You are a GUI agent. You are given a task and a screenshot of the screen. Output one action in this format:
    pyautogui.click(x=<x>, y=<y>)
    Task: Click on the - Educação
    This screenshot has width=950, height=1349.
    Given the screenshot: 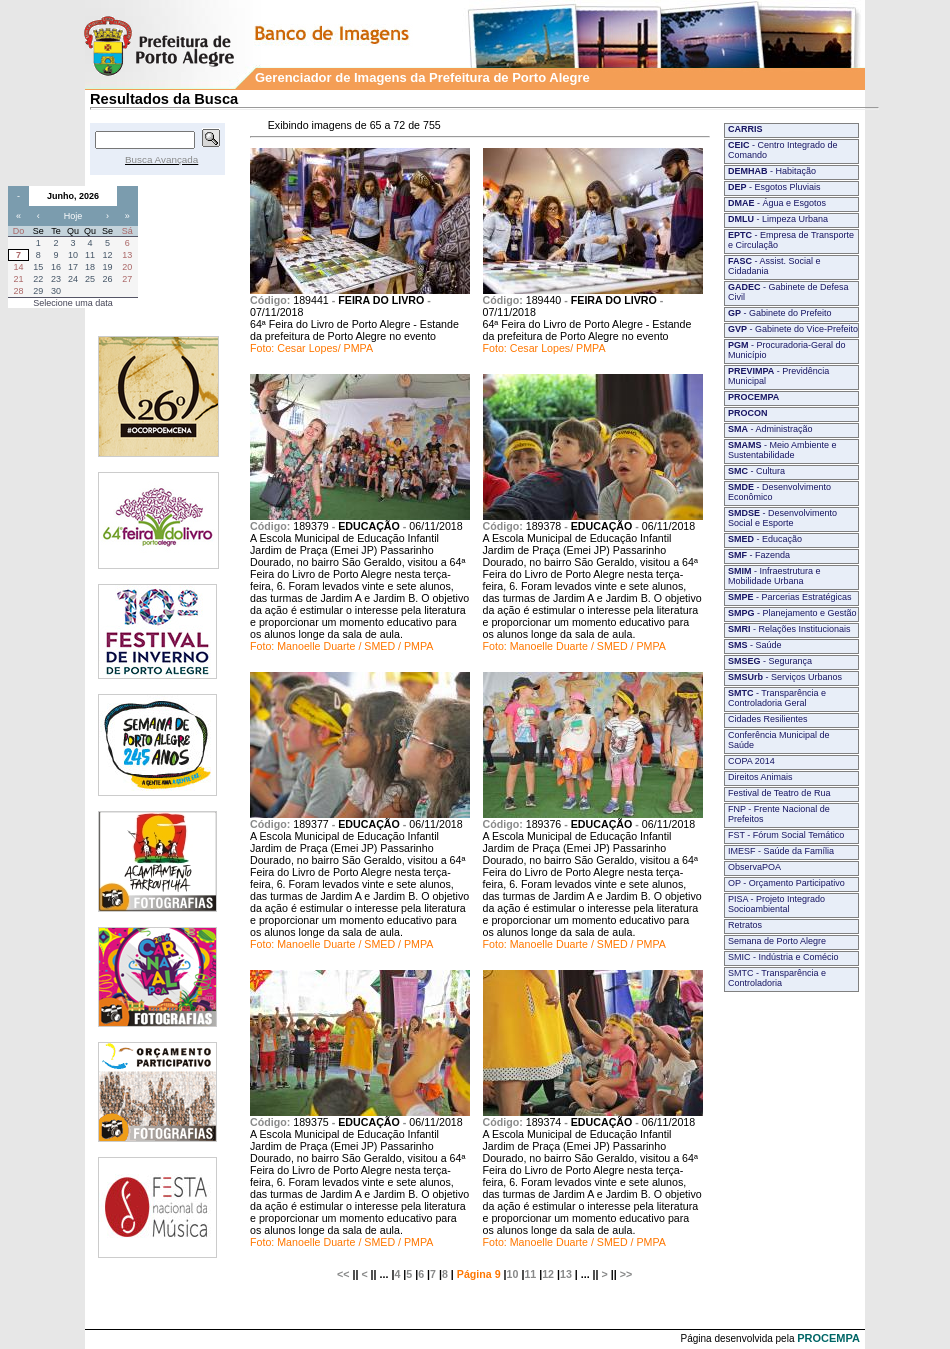 What is the action you would take?
    pyautogui.click(x=765, y=539)
    